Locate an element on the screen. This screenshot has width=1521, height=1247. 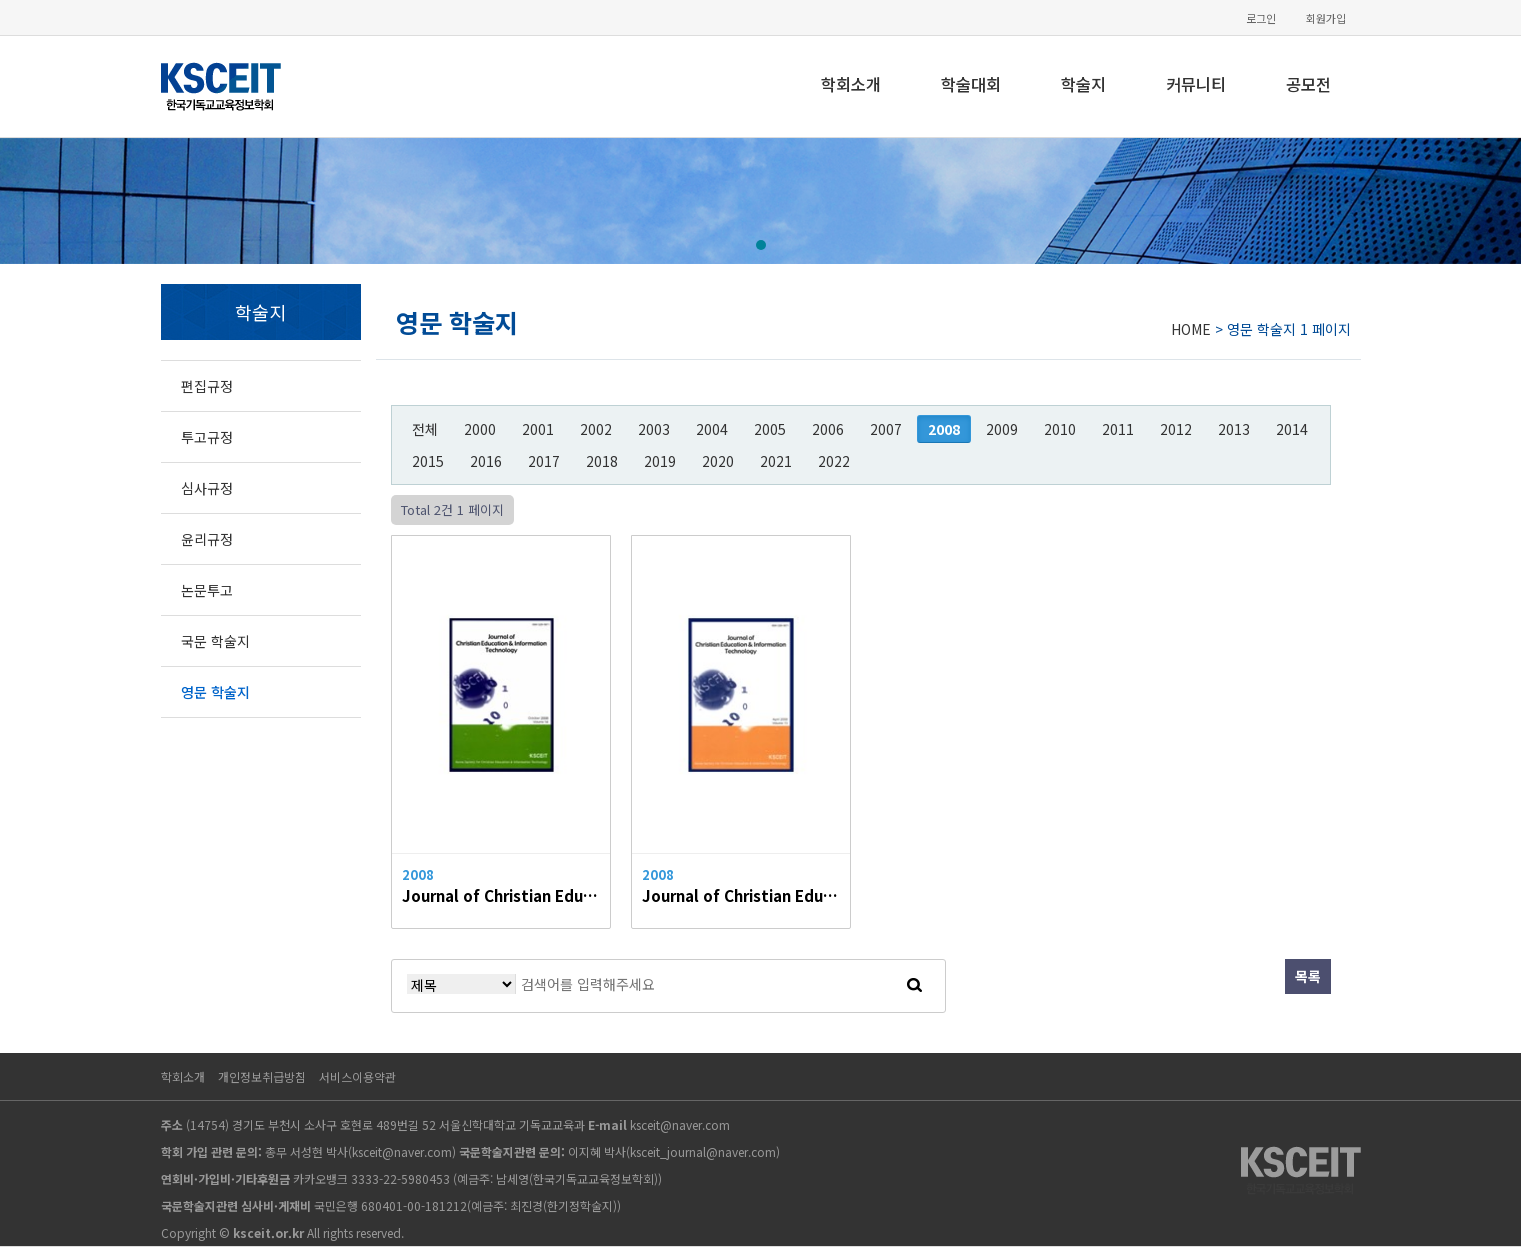
2020 is located at coordinates (718, 461).